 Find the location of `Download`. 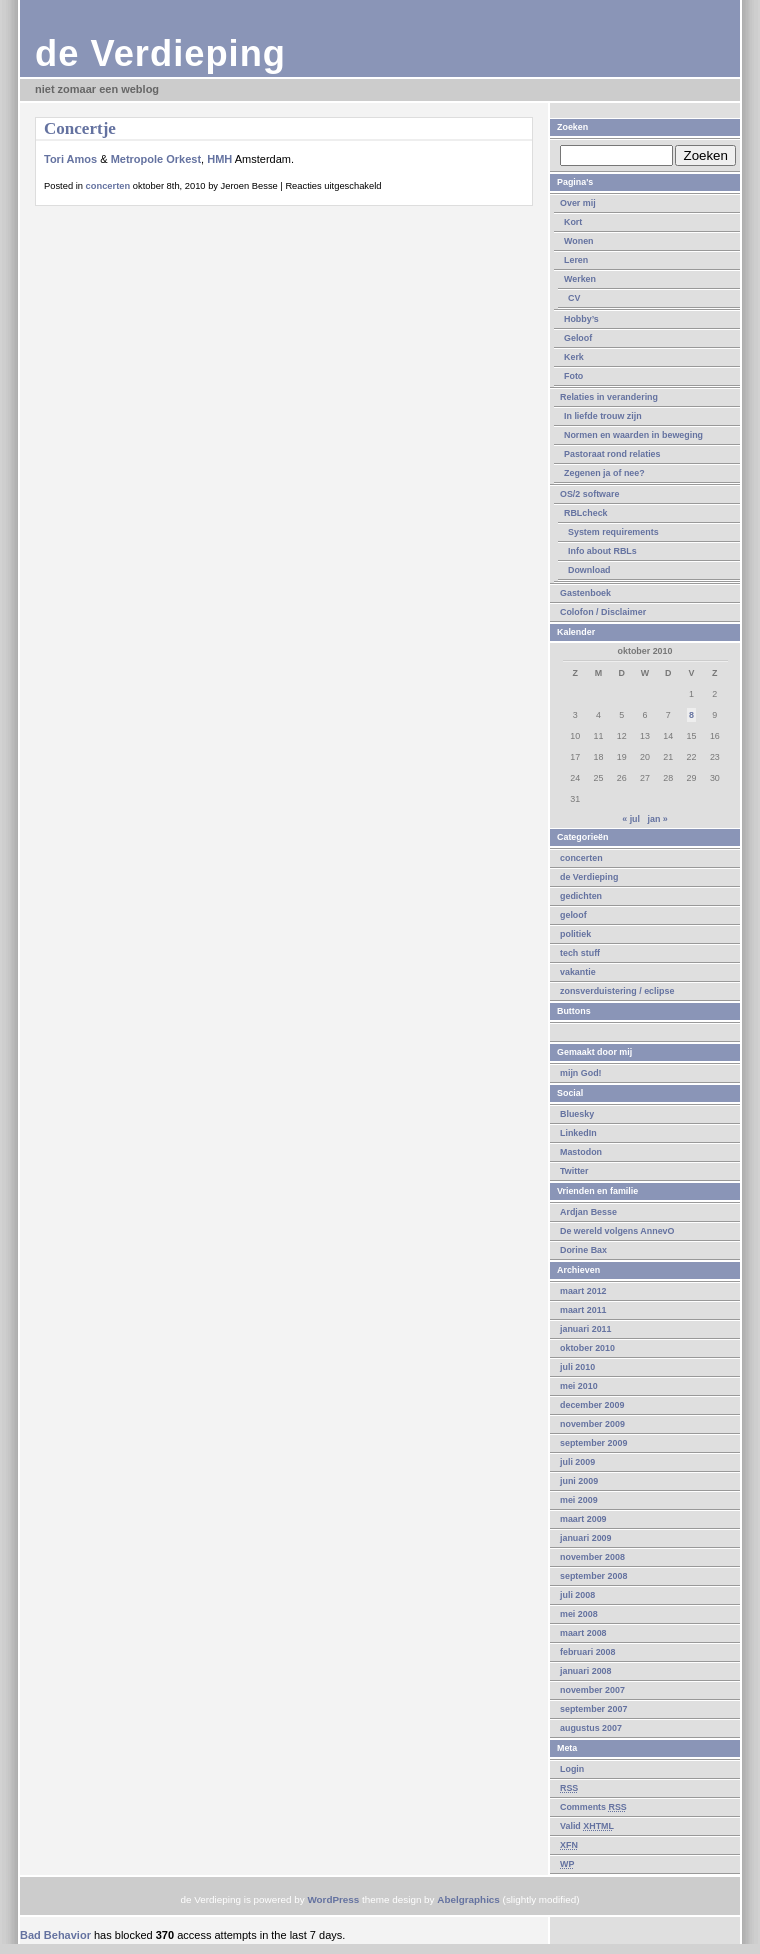

Download is located at coordinates (589, 570).